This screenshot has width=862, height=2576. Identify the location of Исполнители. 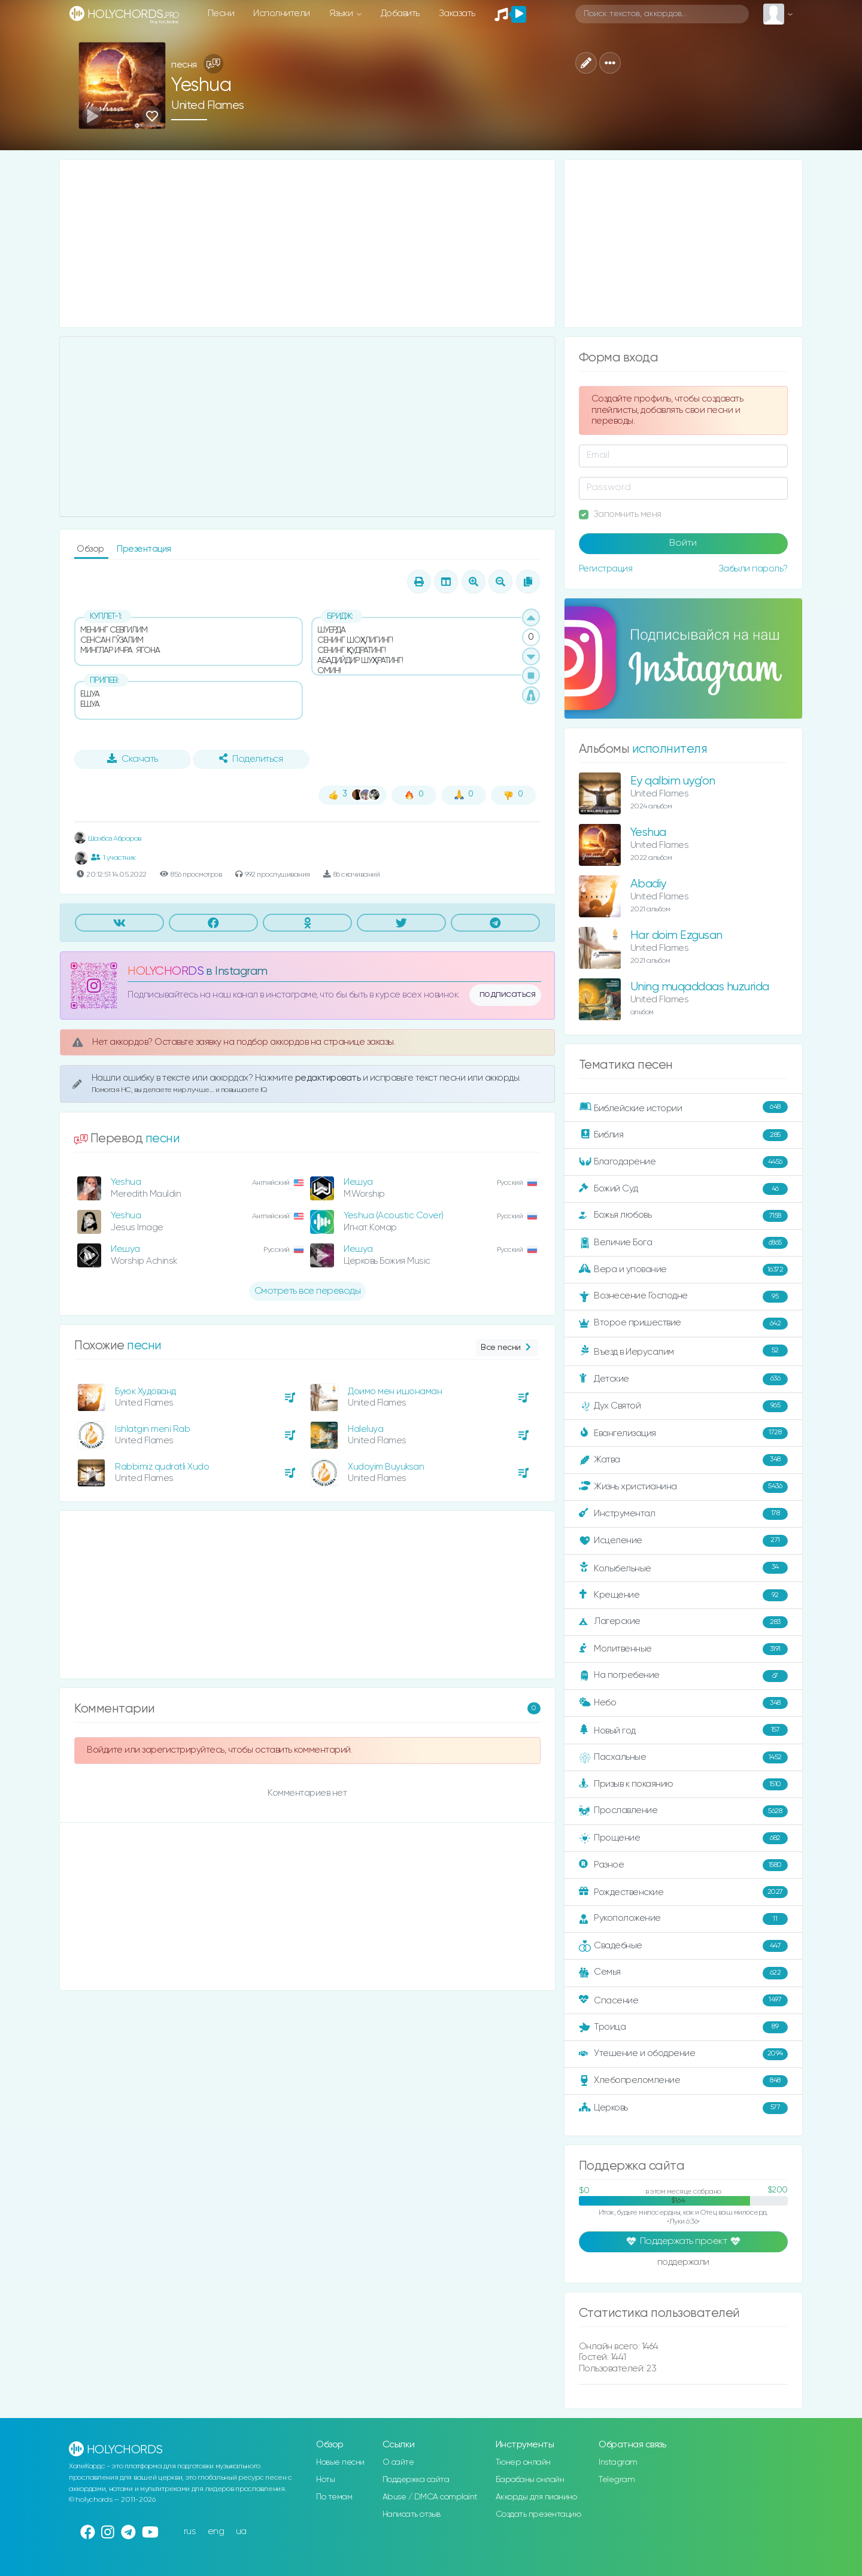
(281, 13).